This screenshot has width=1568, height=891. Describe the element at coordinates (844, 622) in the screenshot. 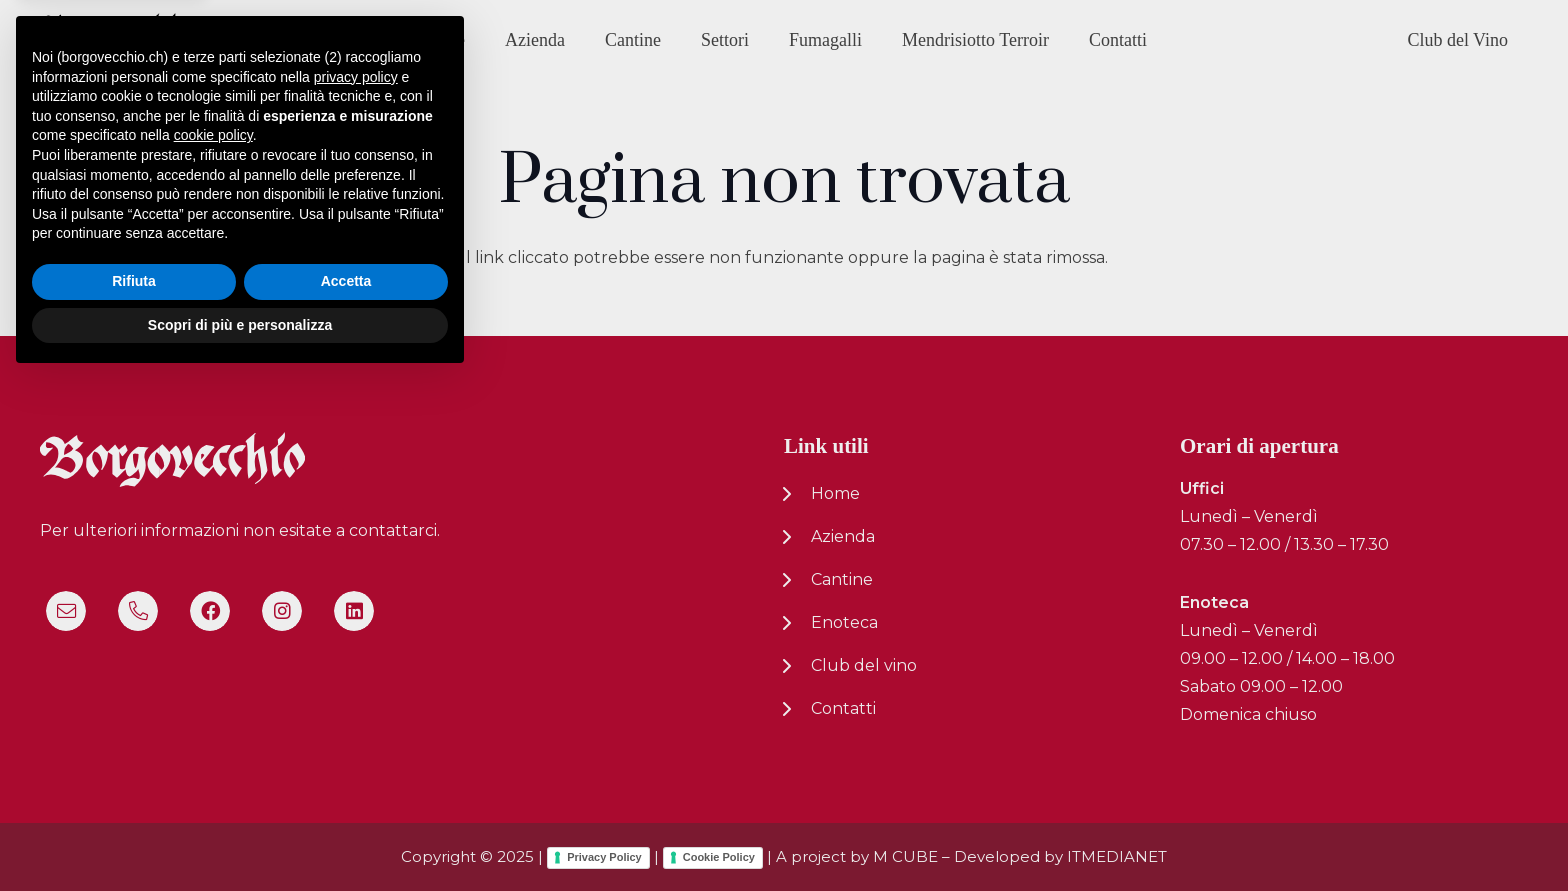

I see `Enoteca` at that location.